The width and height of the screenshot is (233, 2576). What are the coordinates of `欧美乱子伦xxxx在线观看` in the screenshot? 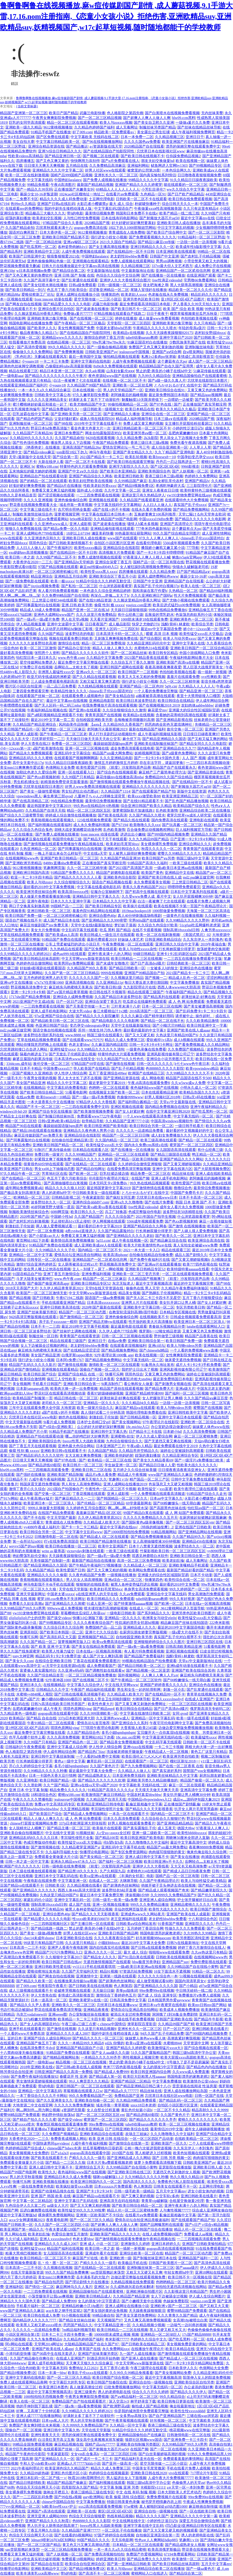 It's located at (88, 2373).